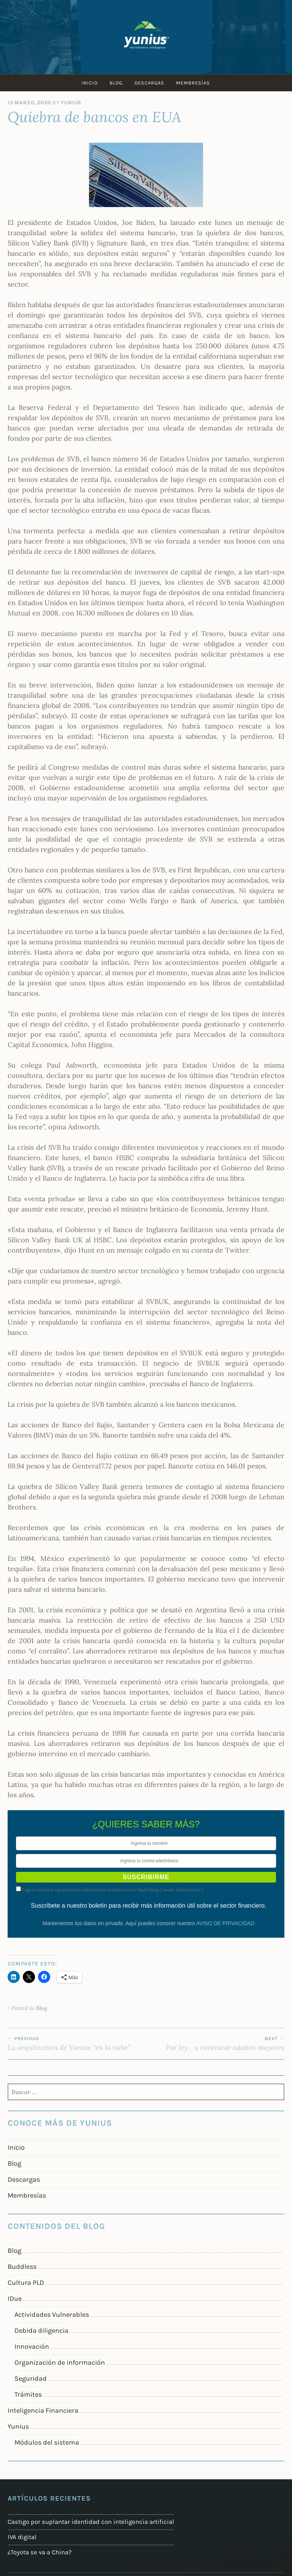 Image resolution: width=292 pixels, height=2576 pixels. What do you see at coordinates (84, 2521) in the screenshot?
I see `Castigo por suplantar identidad con inteligencia artificial` at bounding box center [84, 2521].